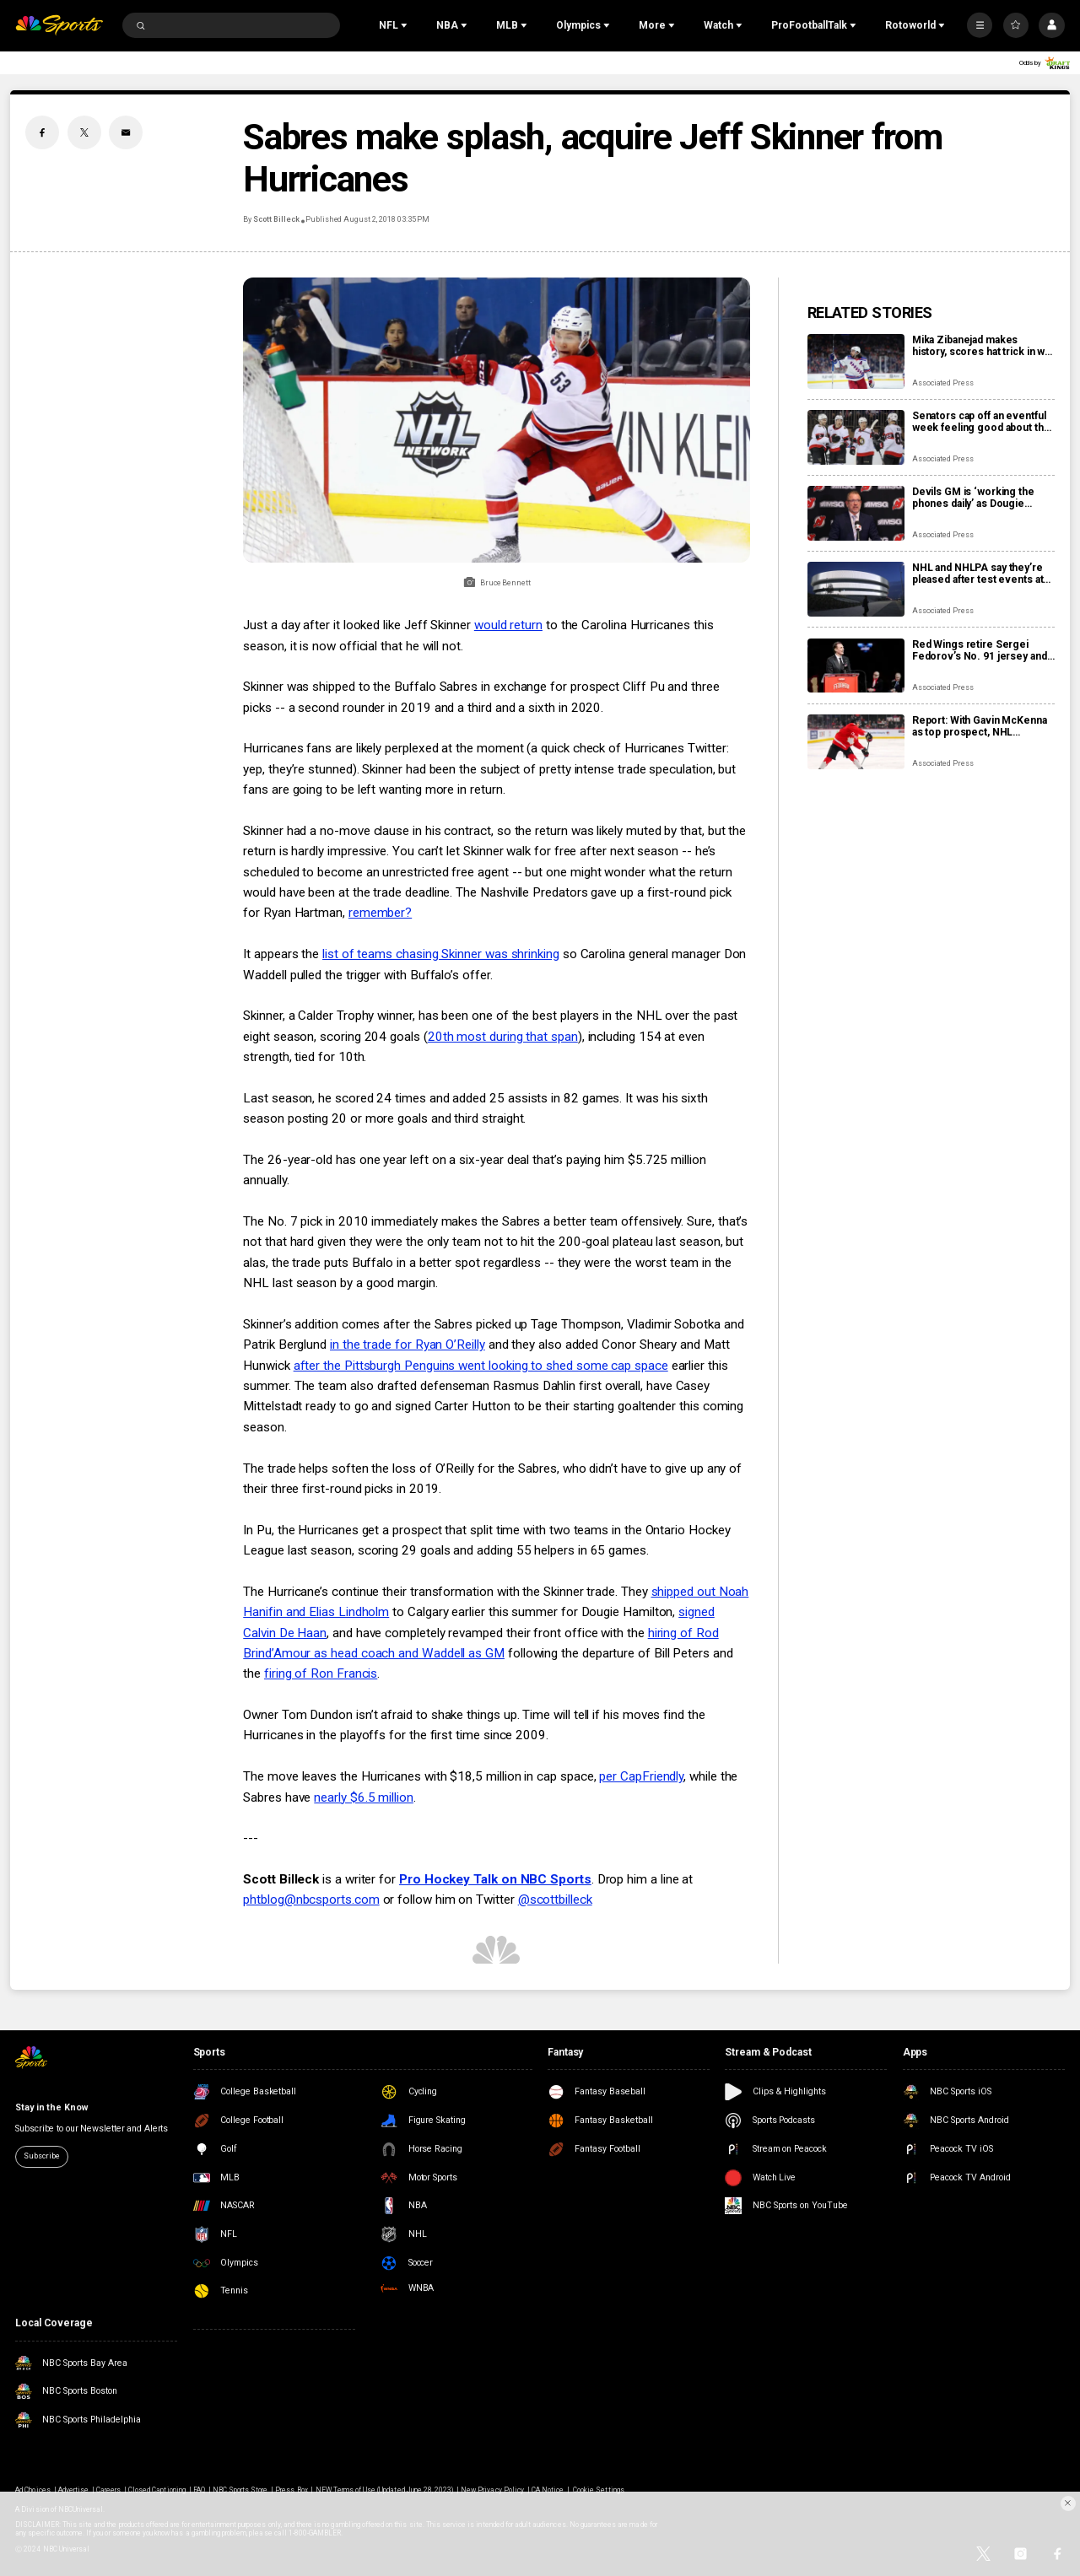 This screenshot has width=1080, height=2576. What do you see at coordinates (108, 2490) in the screenshot?
I see `Careers` at bounding box center [108, 2490].